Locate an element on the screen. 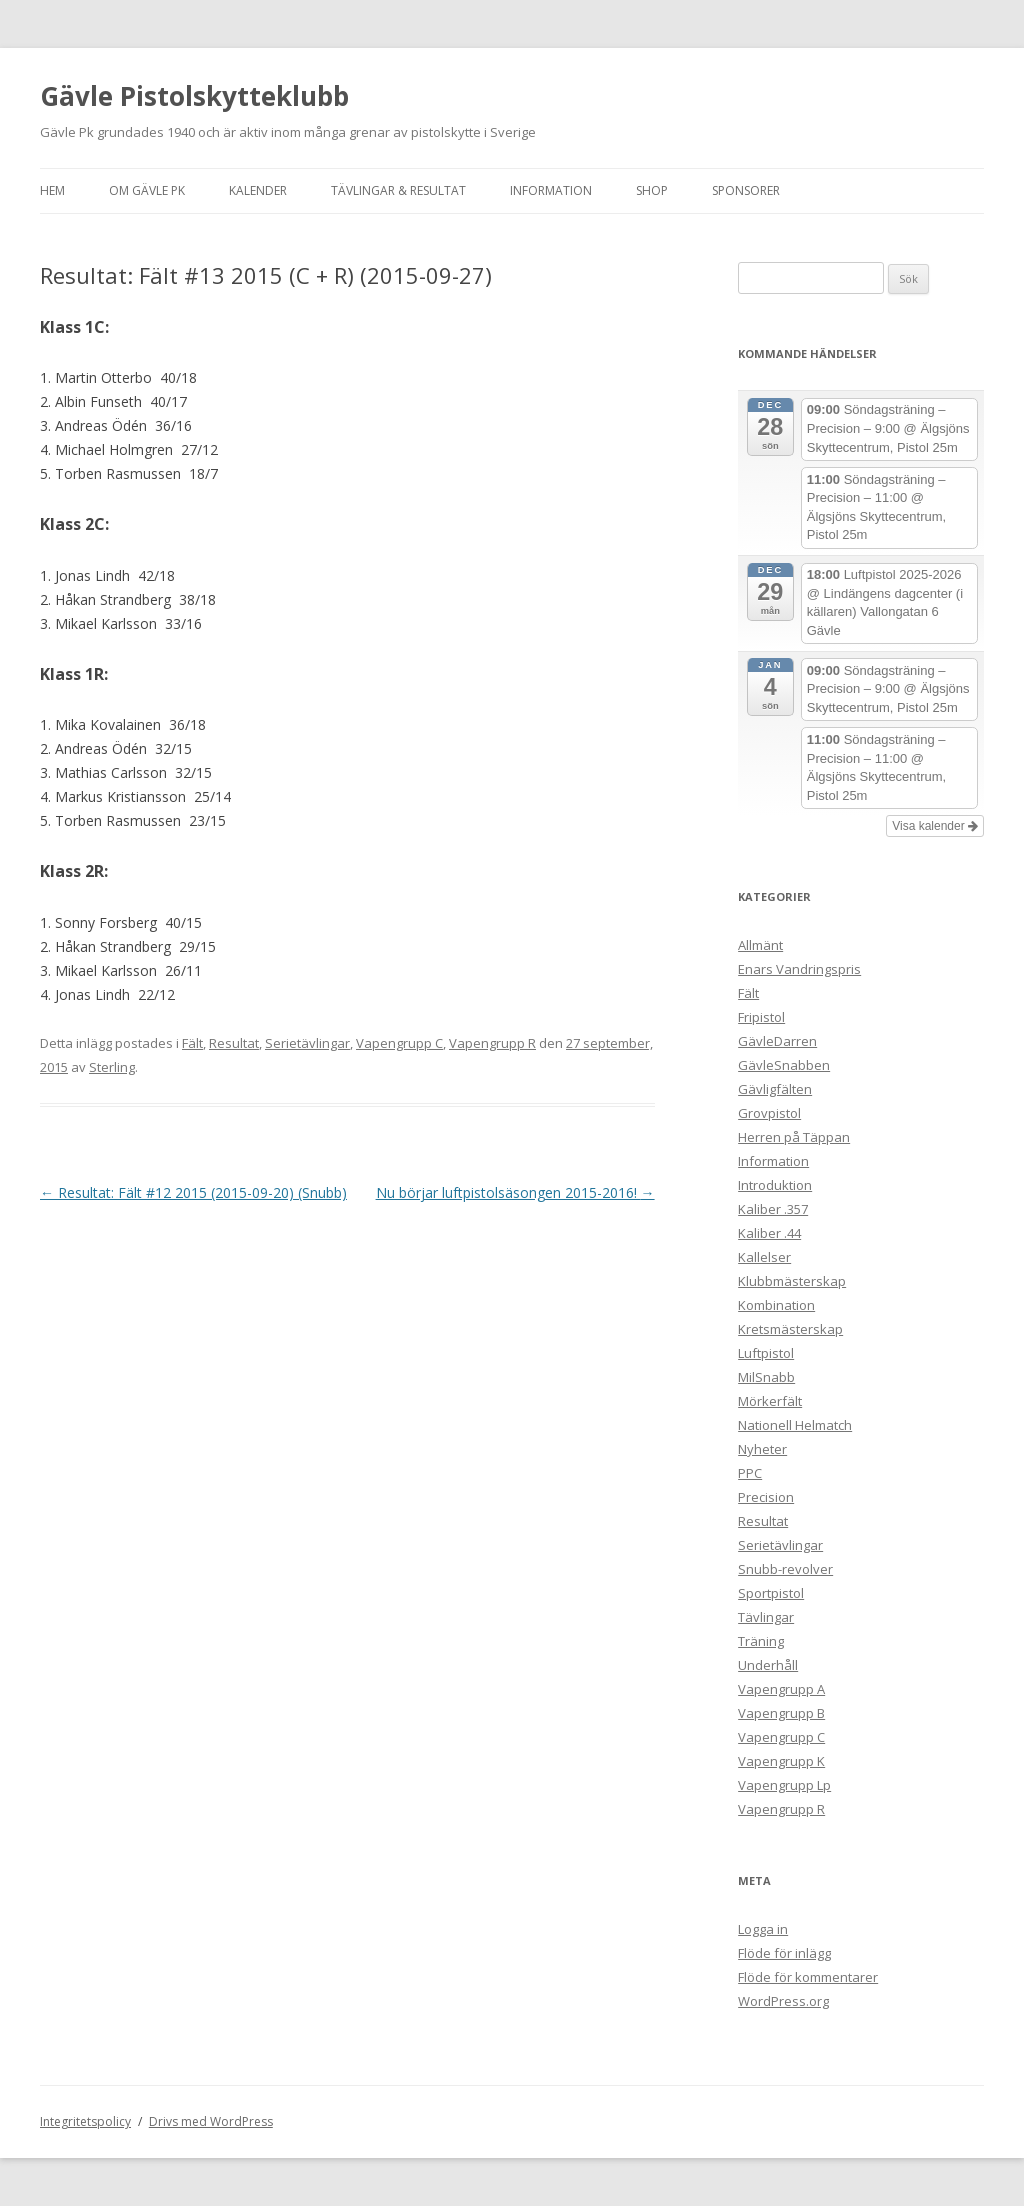 The width and height of the screenshot is (1024, 2206). Vapengrupp Lp is located at coordinates (784, 1785).